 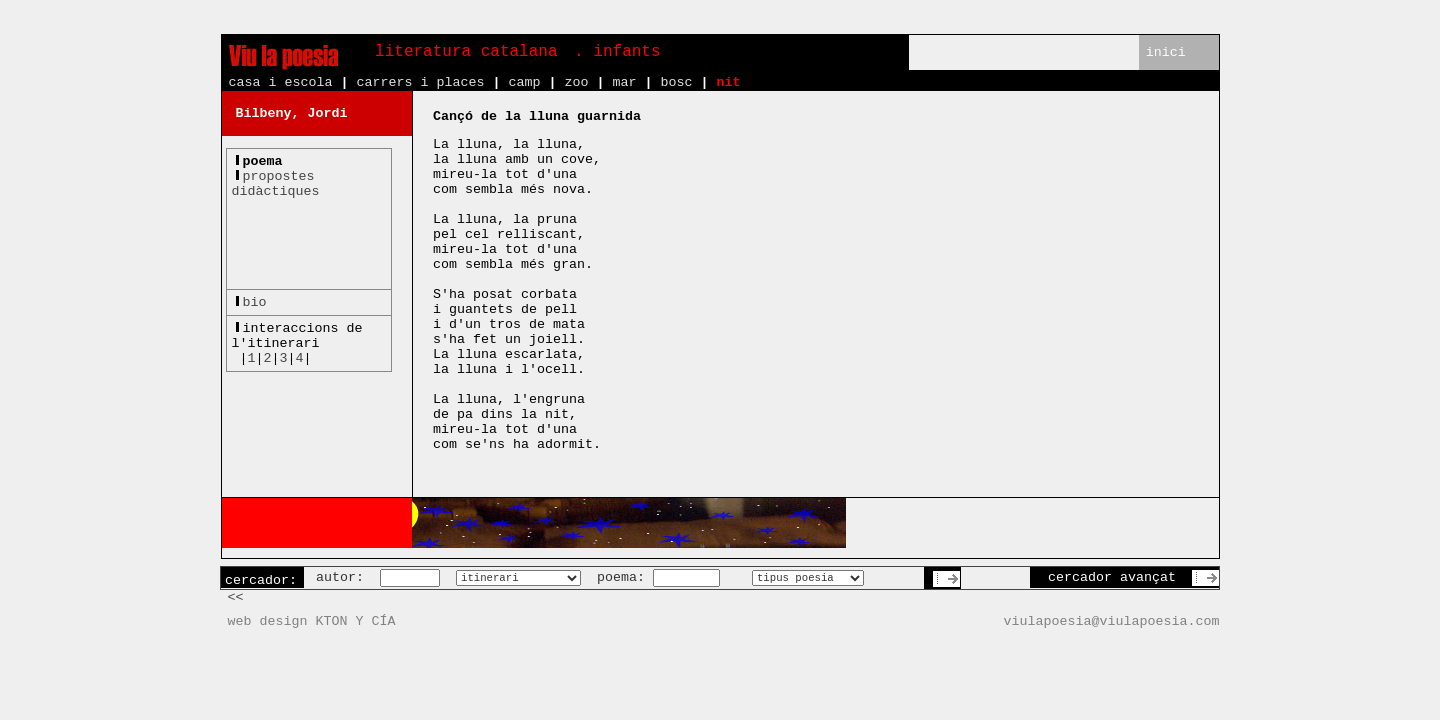 I want to click on viulapoesia@viulapoesia.com, so click(x=1112, y=621).